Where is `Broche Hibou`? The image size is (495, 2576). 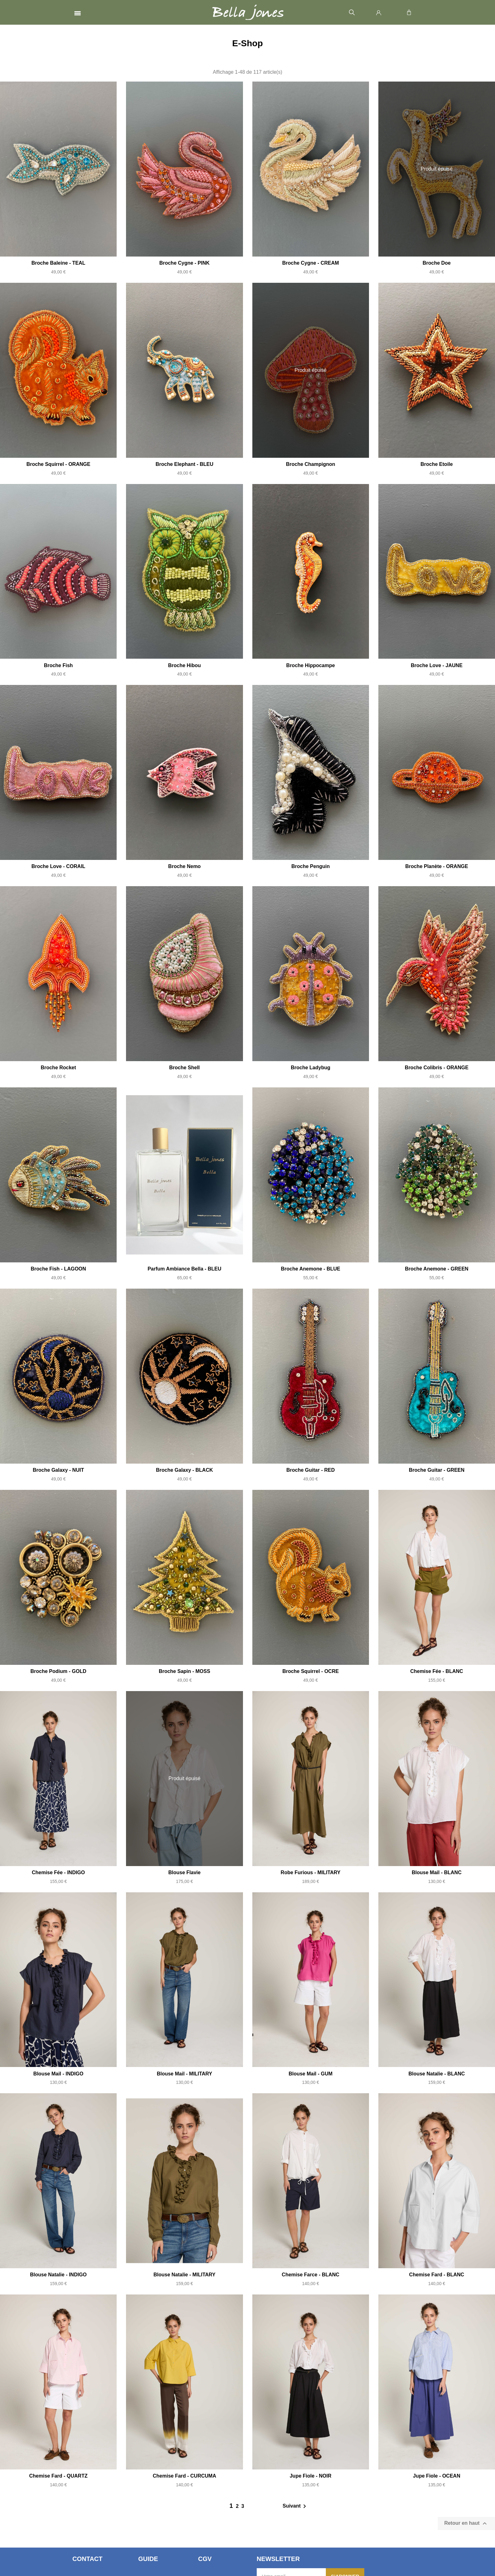 Broche Hibou is located at coordinates (184, 665).